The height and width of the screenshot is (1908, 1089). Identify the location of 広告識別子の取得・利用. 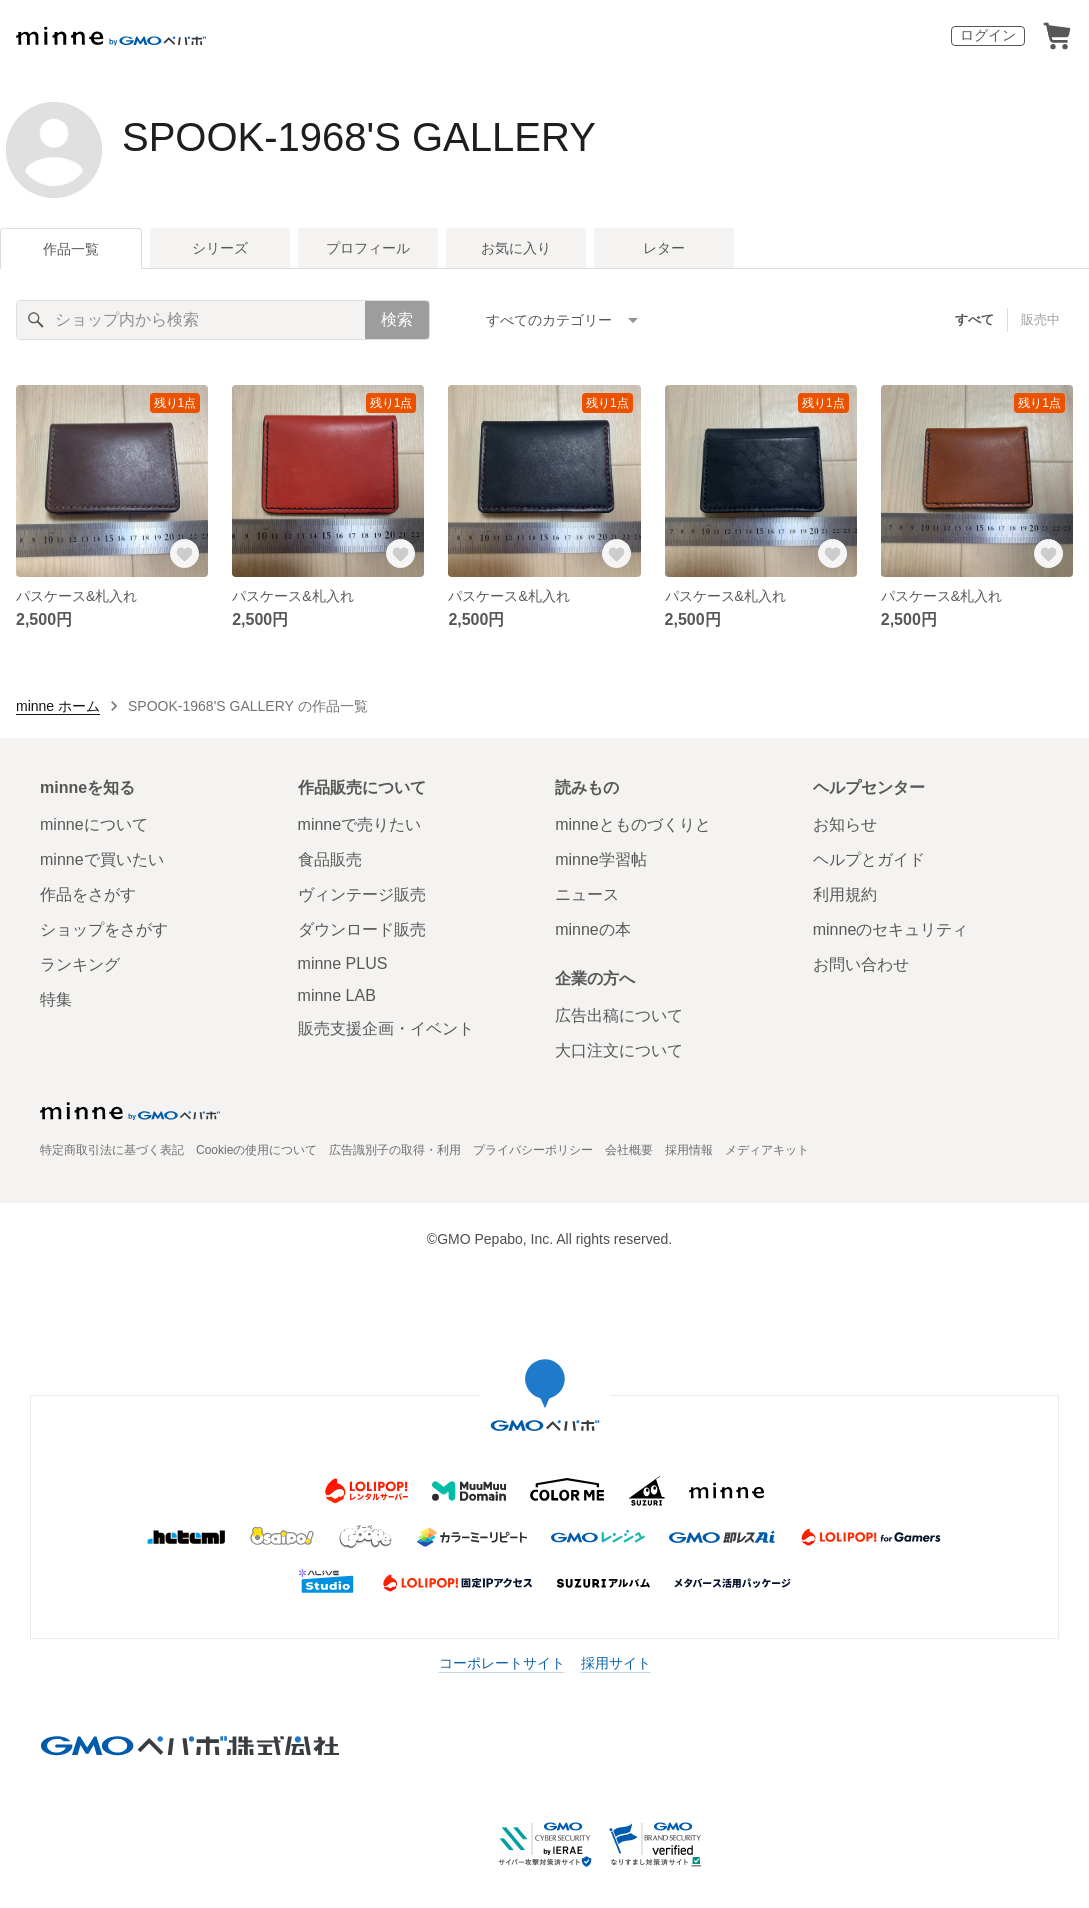
(395, 1150).